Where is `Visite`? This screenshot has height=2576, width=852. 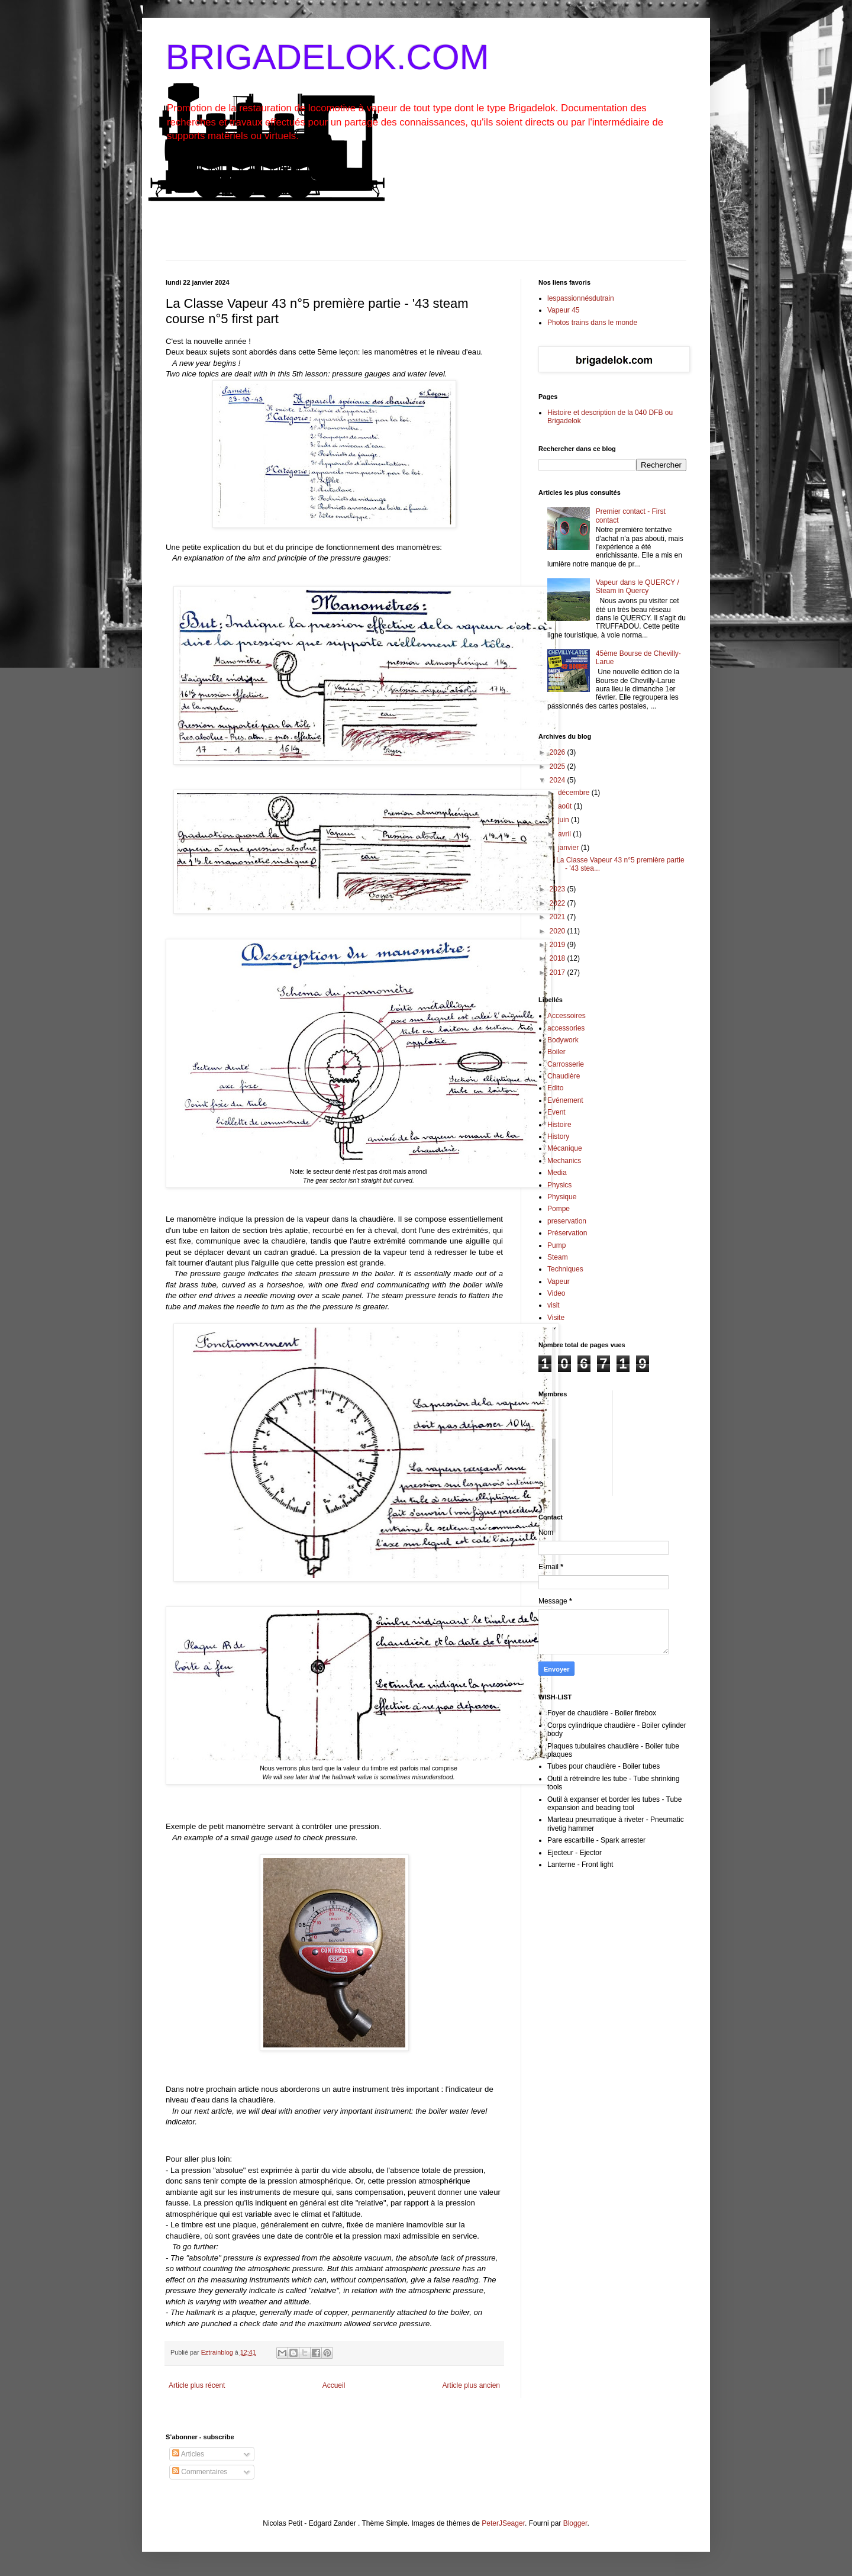
Visite is located at coordinates (555, 1317).